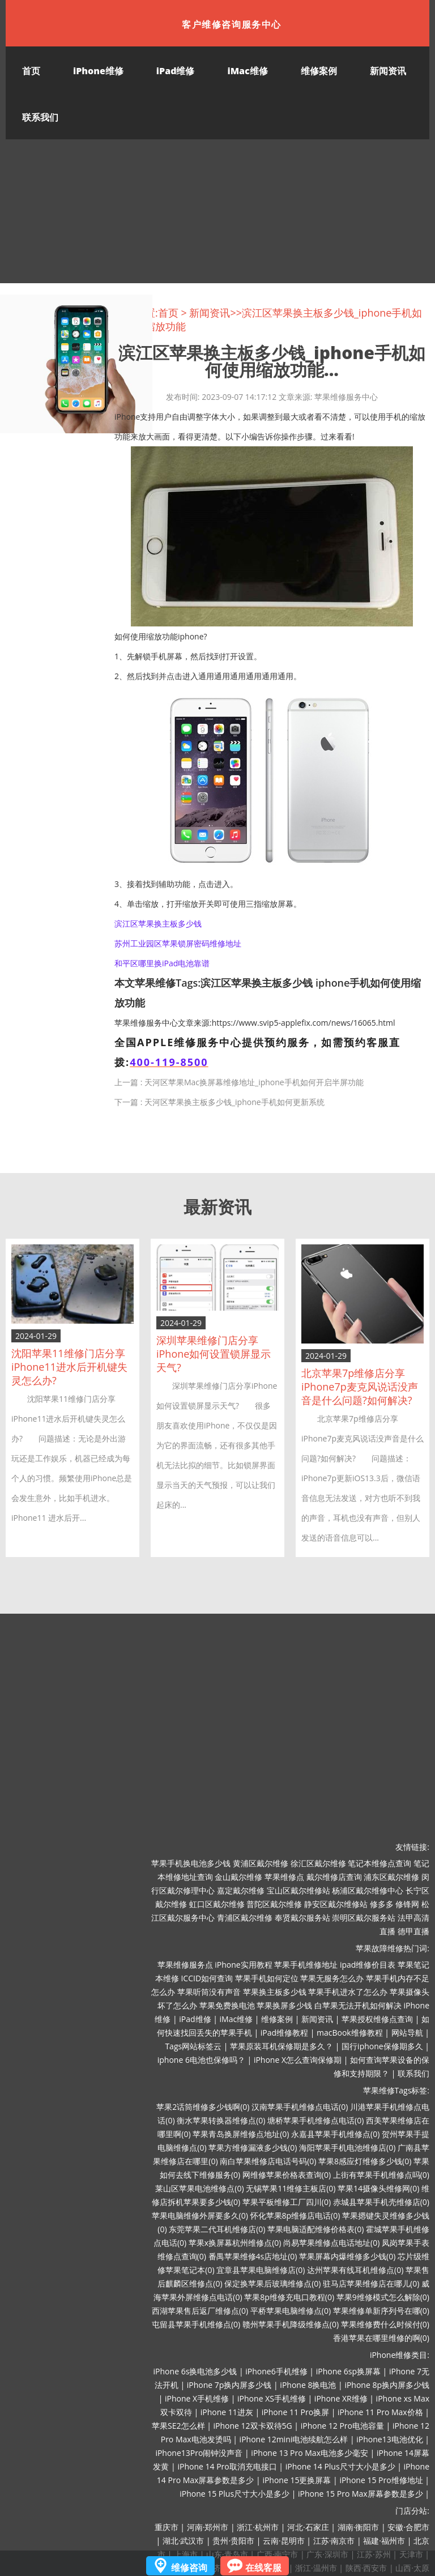  I want to click on 苹果8感应灯维修多少钱(0), so click(364, 2161).